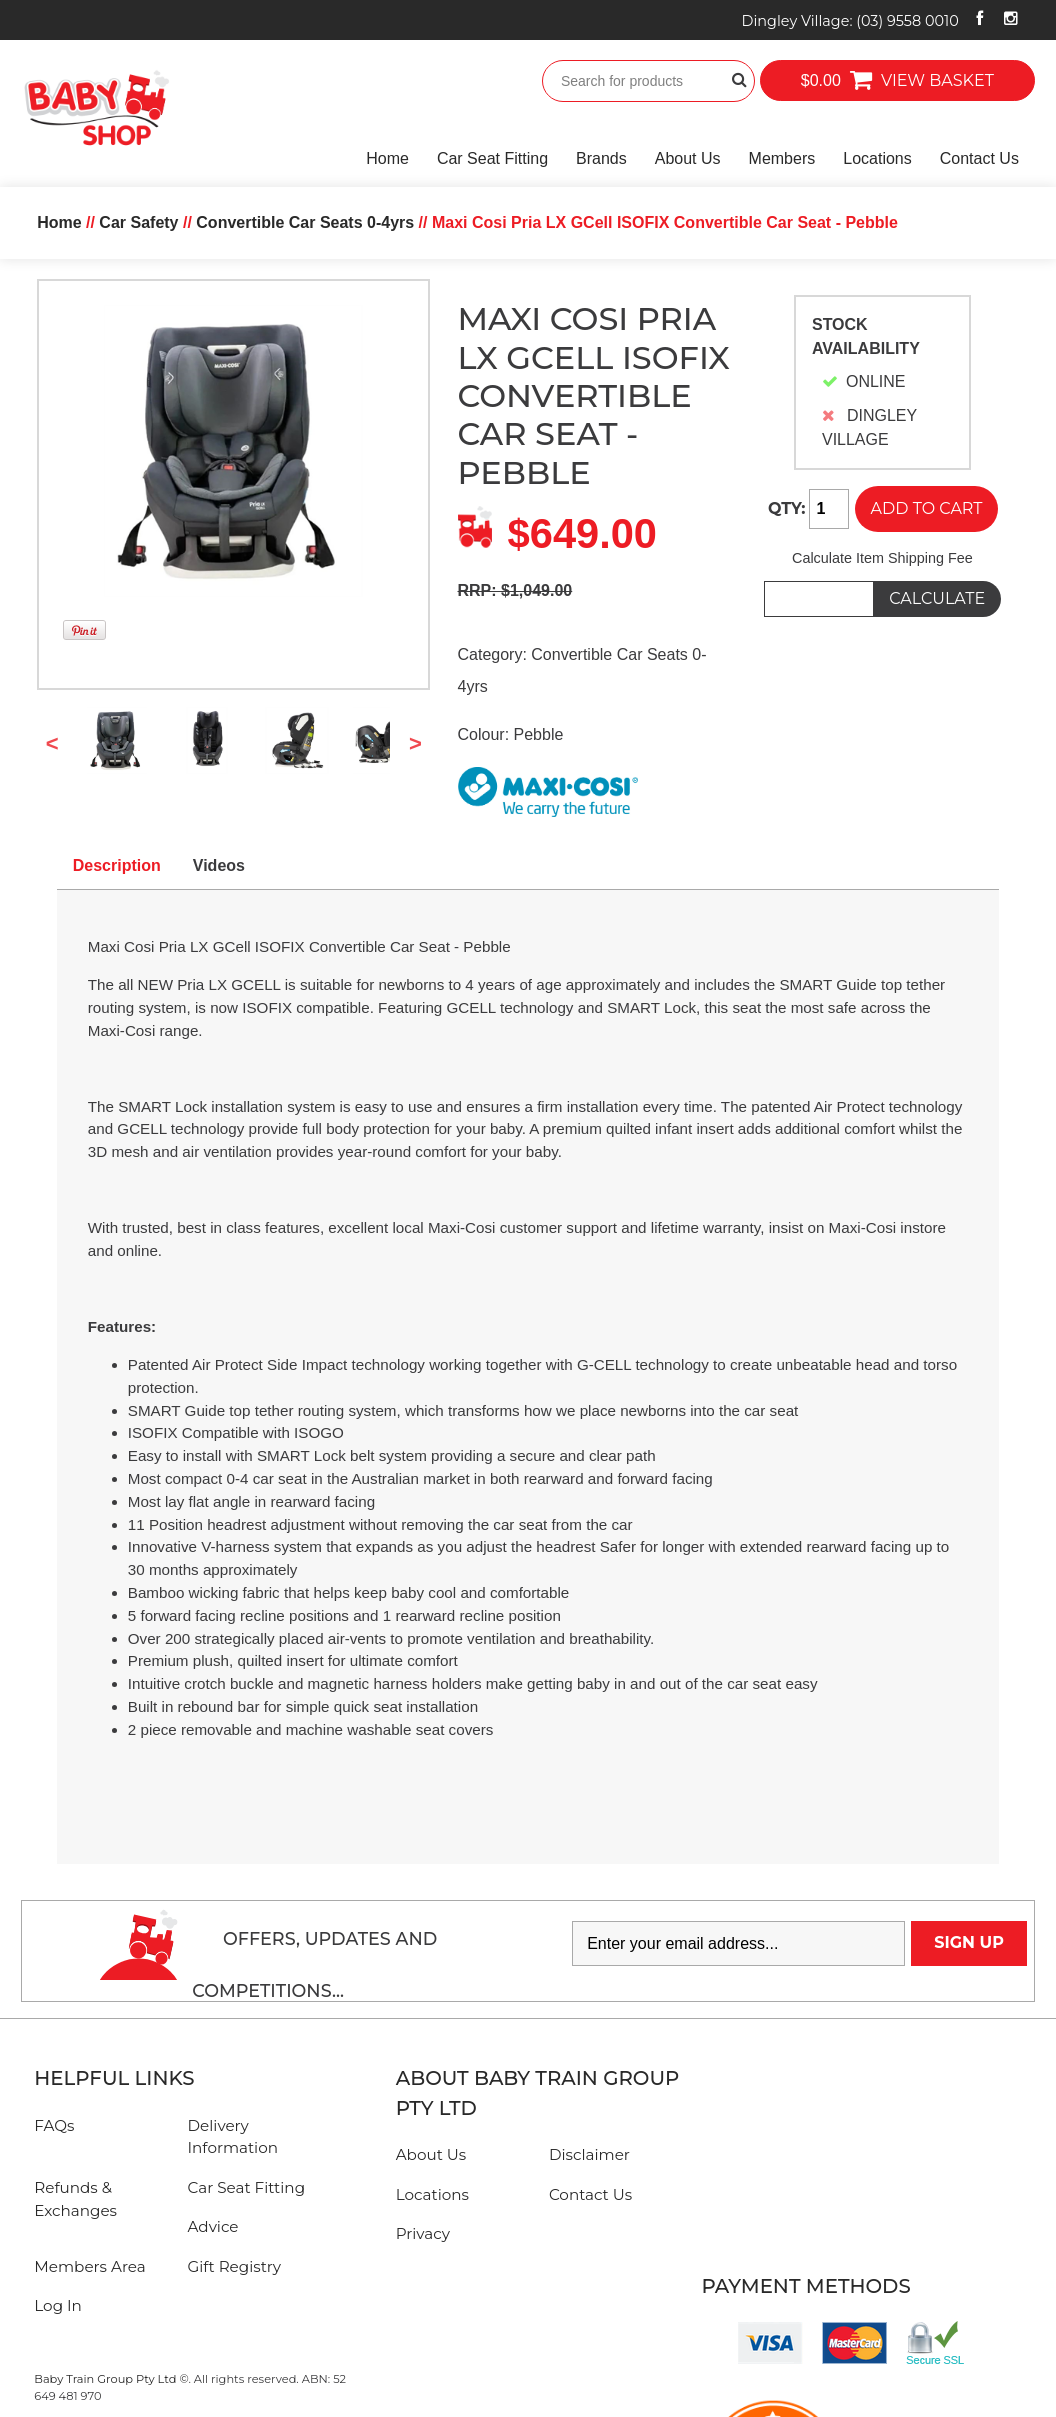 The height and width of the screenshot is (2417, 1056). What do you see at coordinates (117, 865) in the screenshot?
I see `Description [tab]` at bounding box center [117, 865].